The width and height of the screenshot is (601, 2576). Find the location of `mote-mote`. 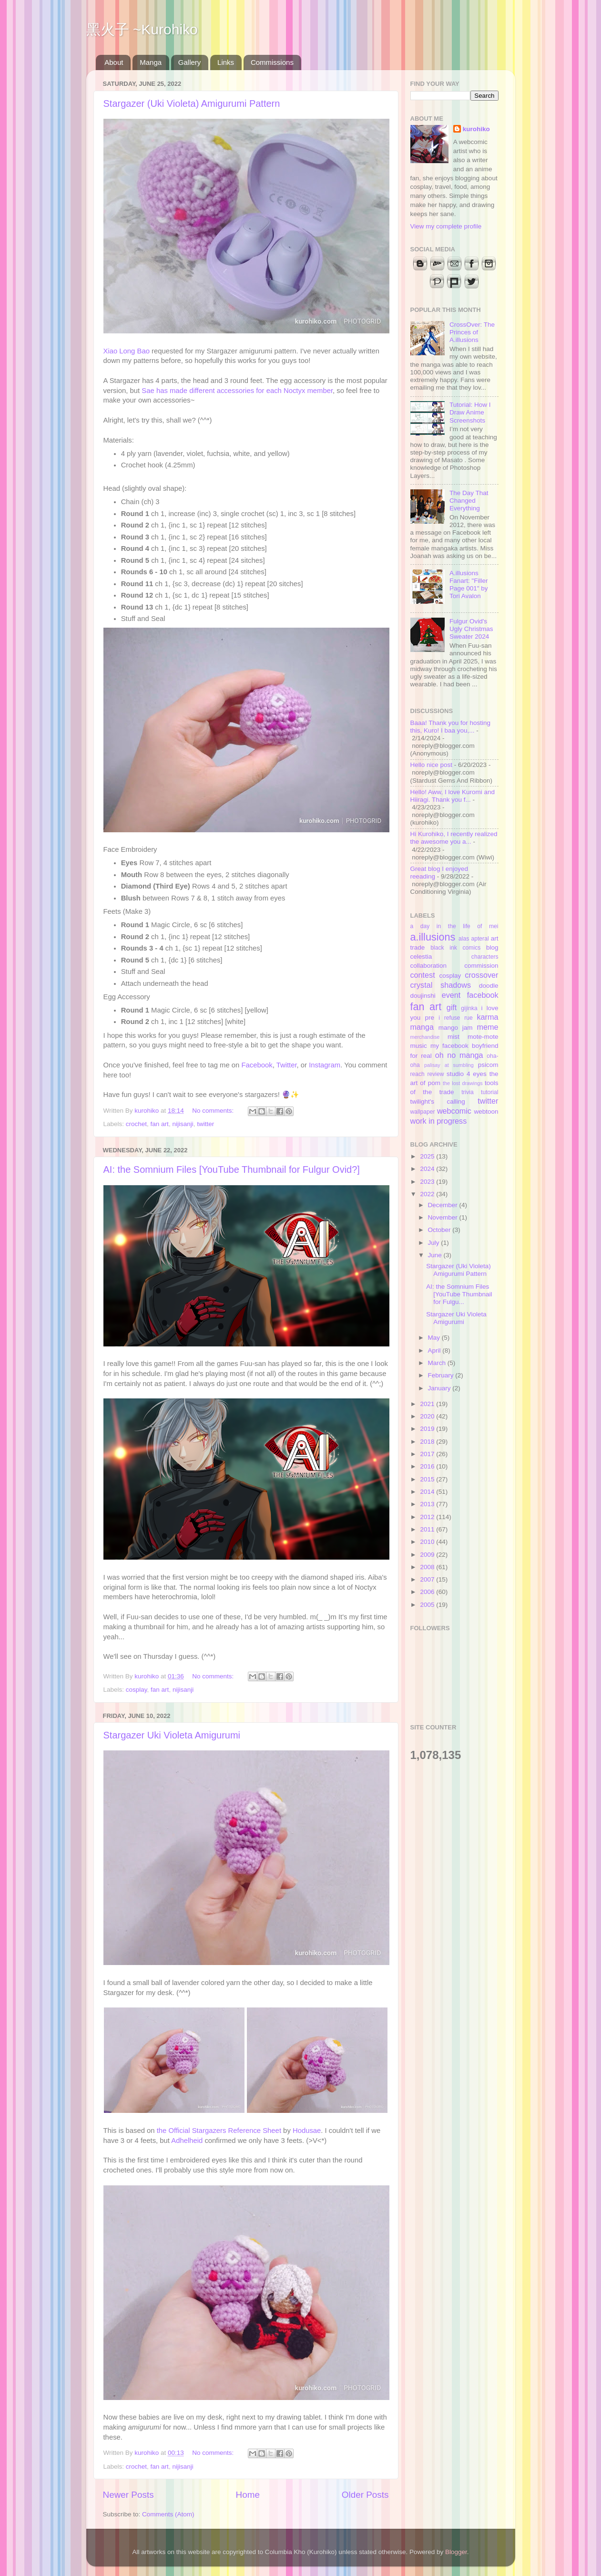

mote-mote is located at coordinates (483, 1036).